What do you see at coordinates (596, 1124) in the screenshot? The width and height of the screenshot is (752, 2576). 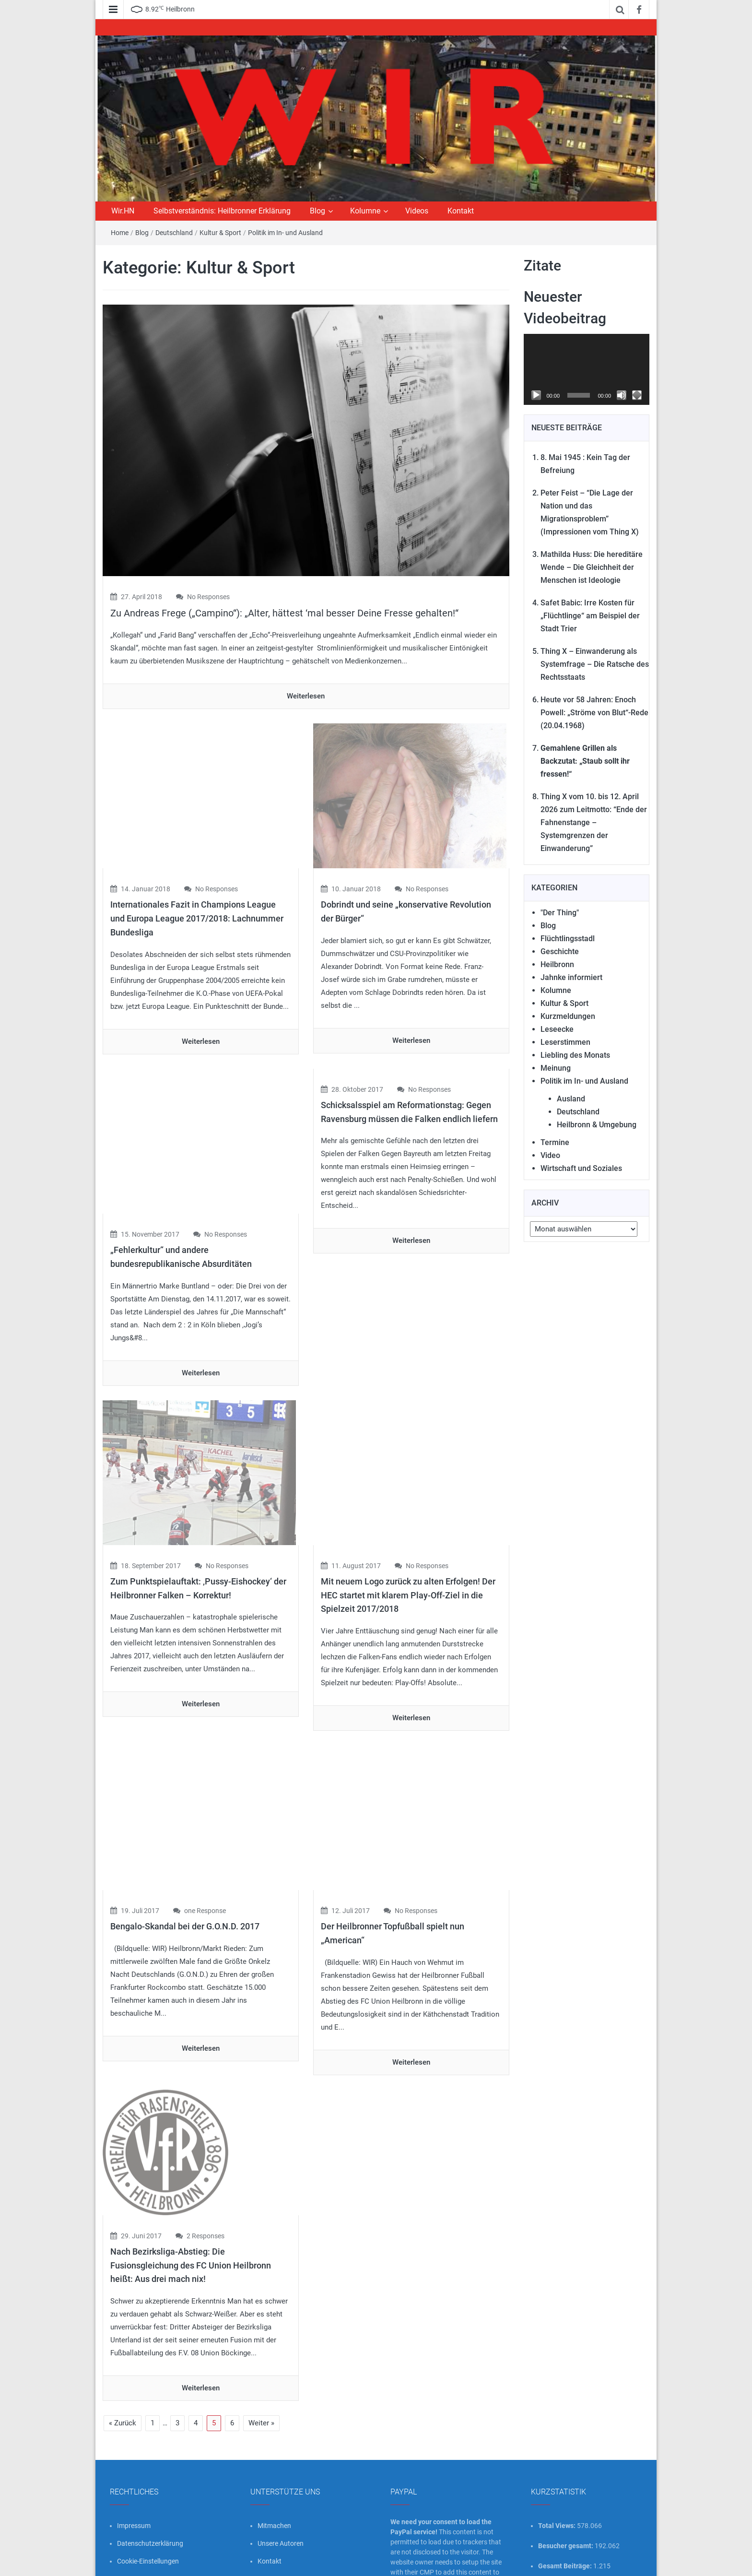 I see `Heilbronn & Umgebung` at bounding box center [596, 1124].